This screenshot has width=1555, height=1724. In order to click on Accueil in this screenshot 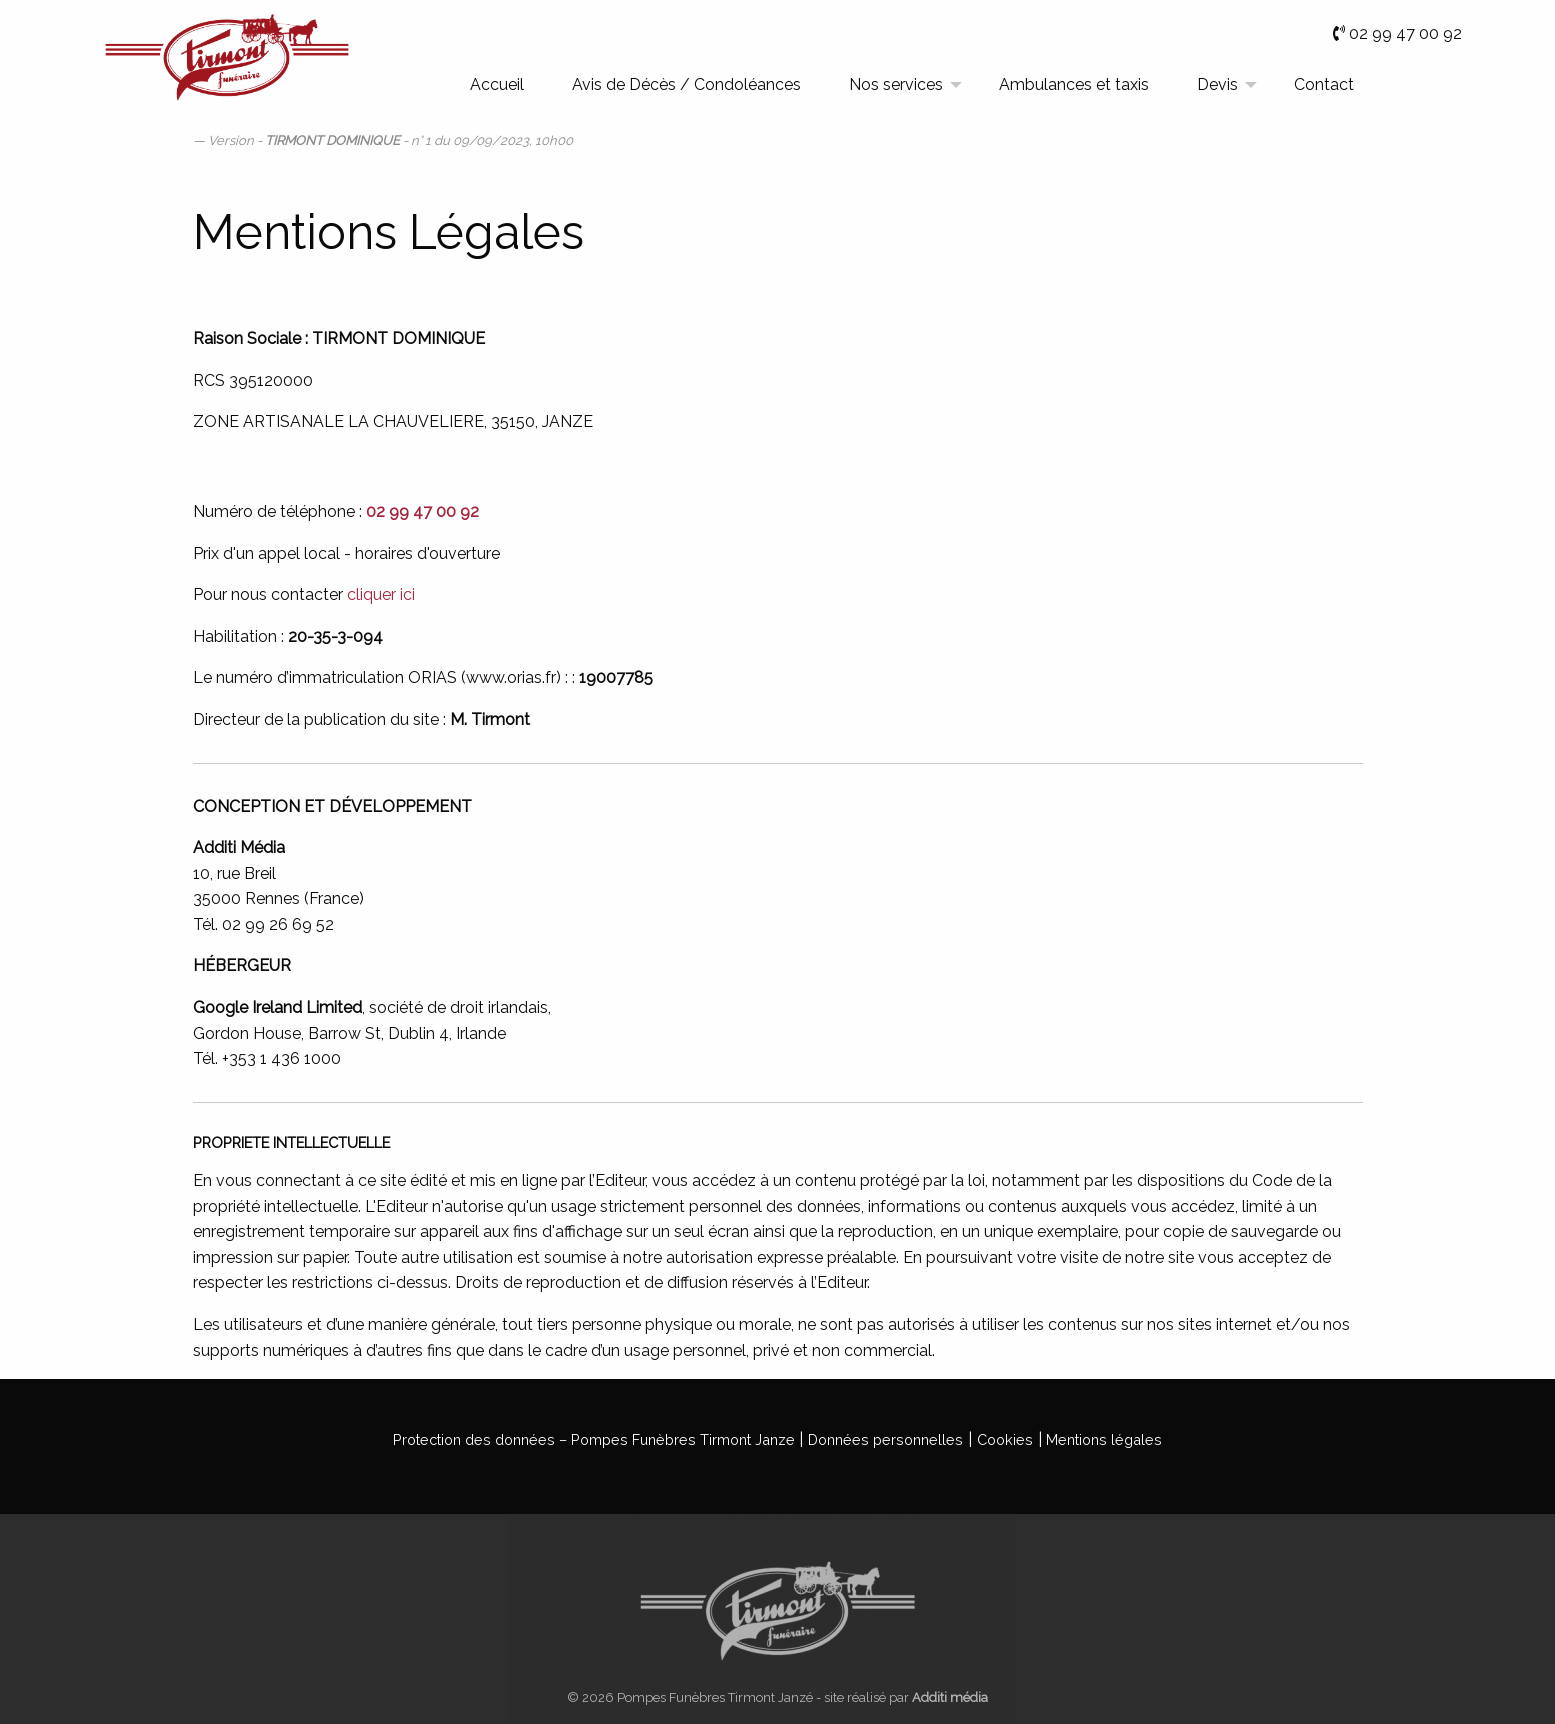, I will do `click(497, 84)`.